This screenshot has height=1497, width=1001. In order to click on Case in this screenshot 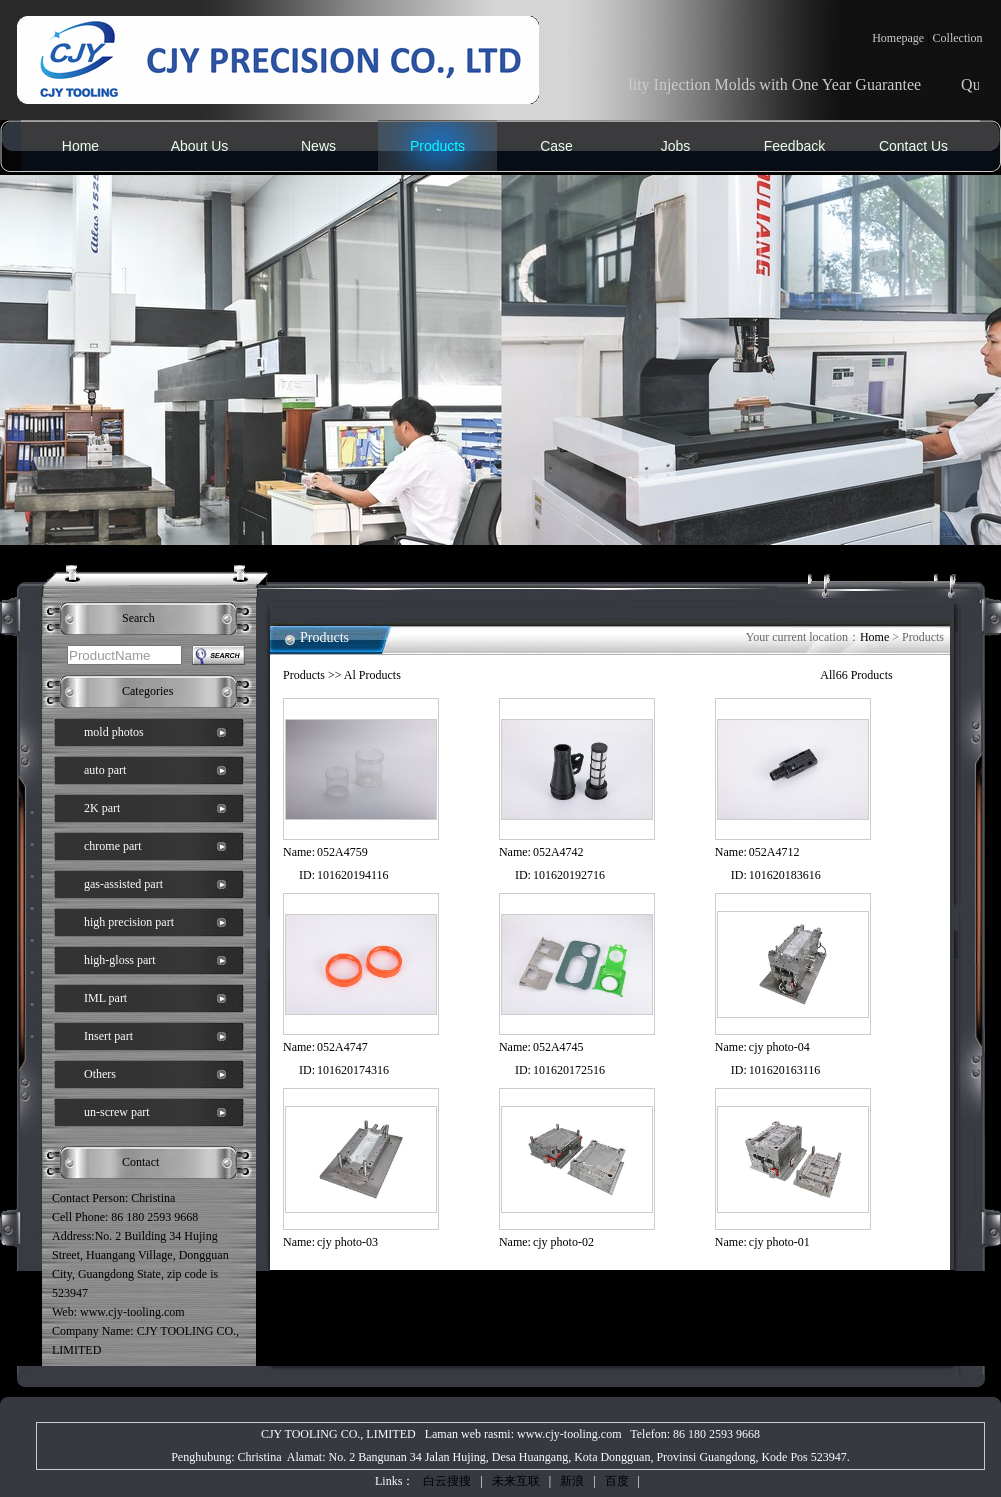, I will do `click(556, 146)`.